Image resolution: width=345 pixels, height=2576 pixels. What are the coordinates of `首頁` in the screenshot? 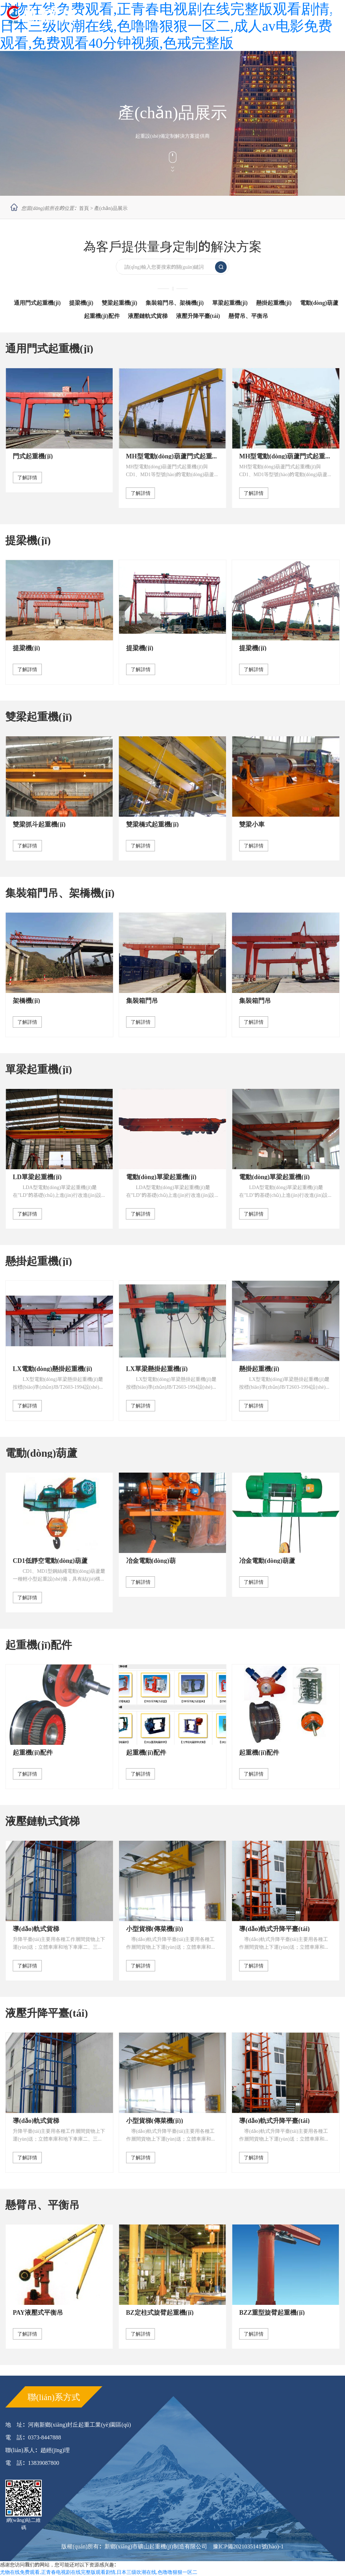 It's located at (84, 208).